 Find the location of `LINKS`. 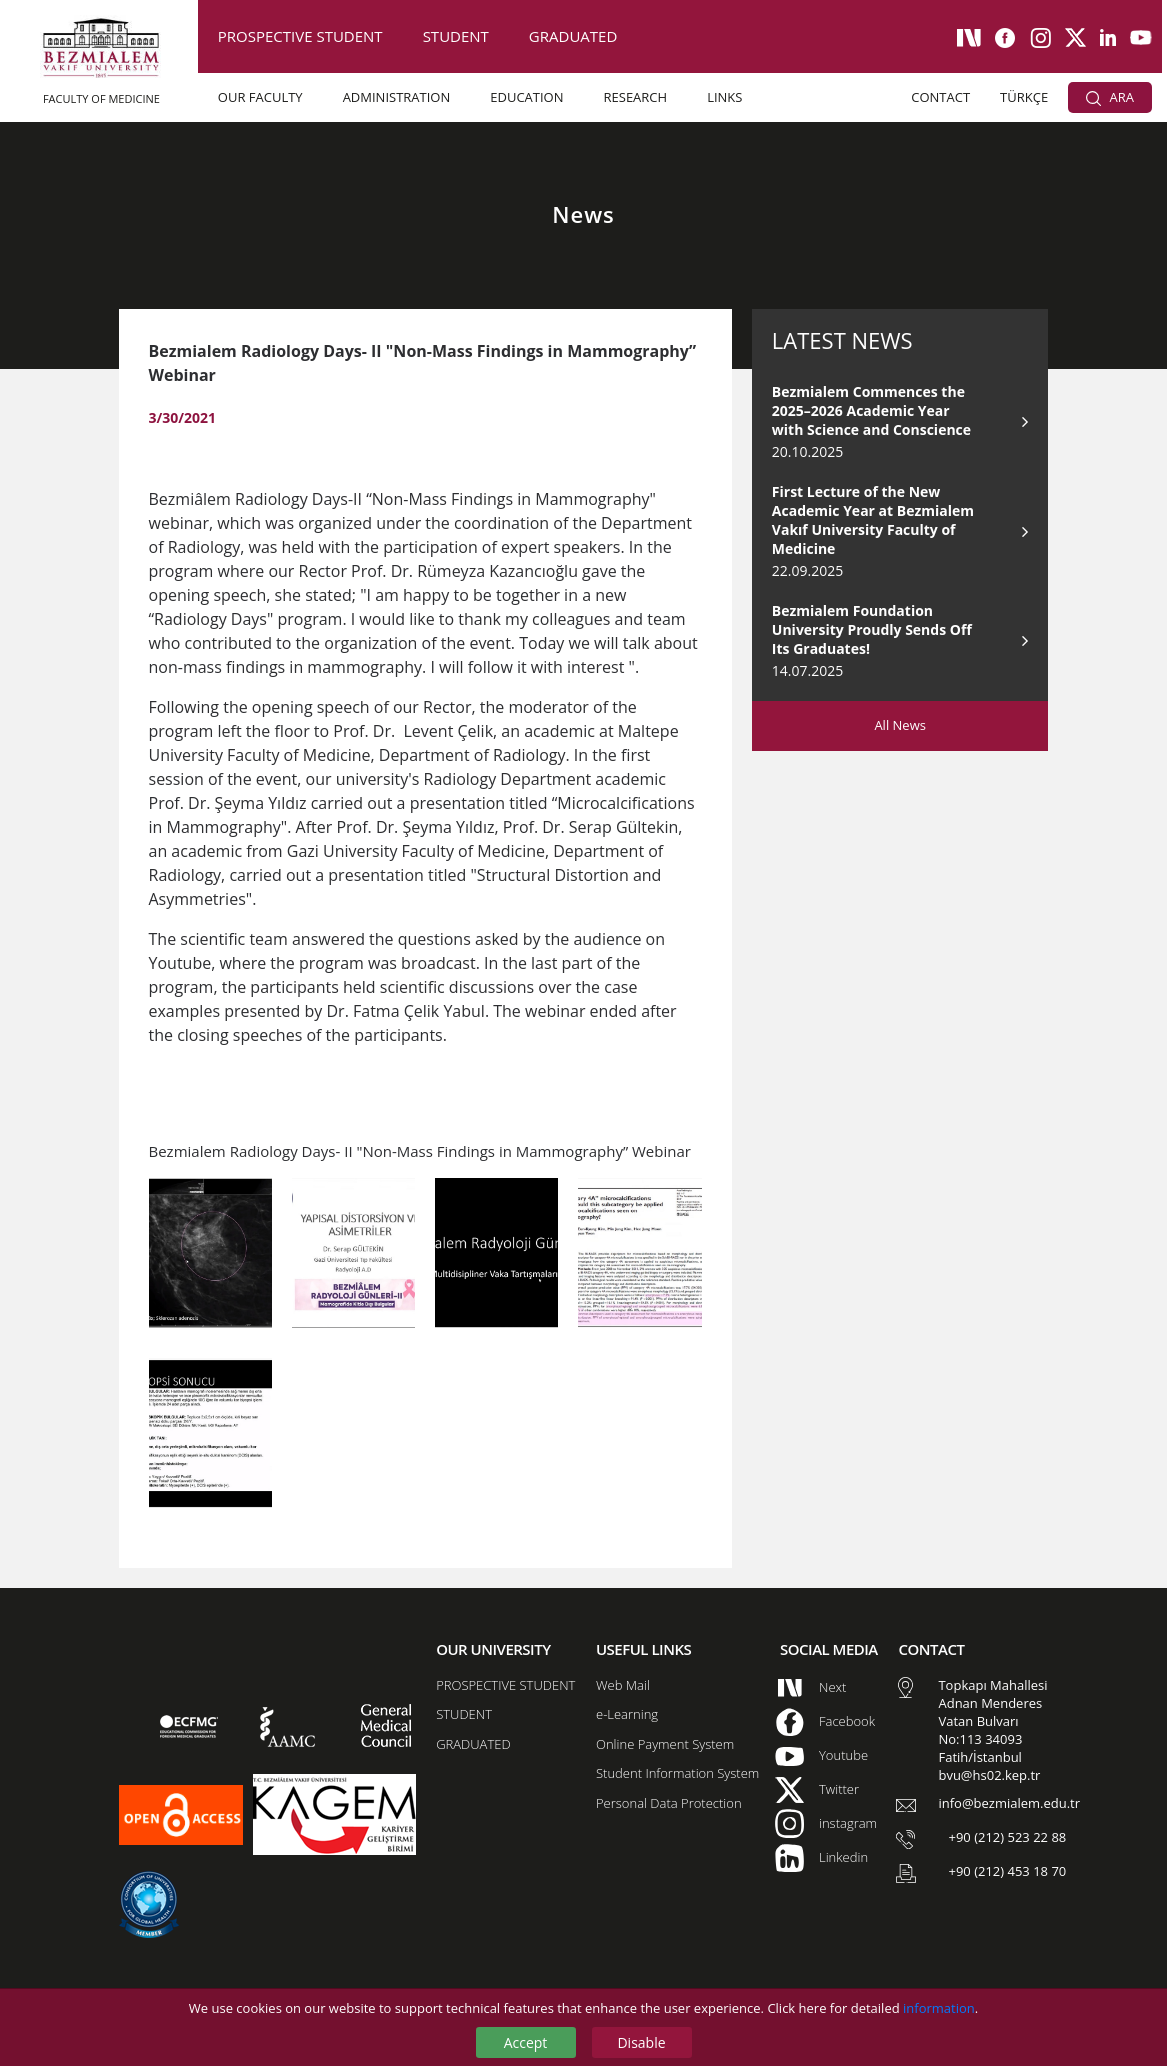

LINKS is located at coordinates (724, 97).